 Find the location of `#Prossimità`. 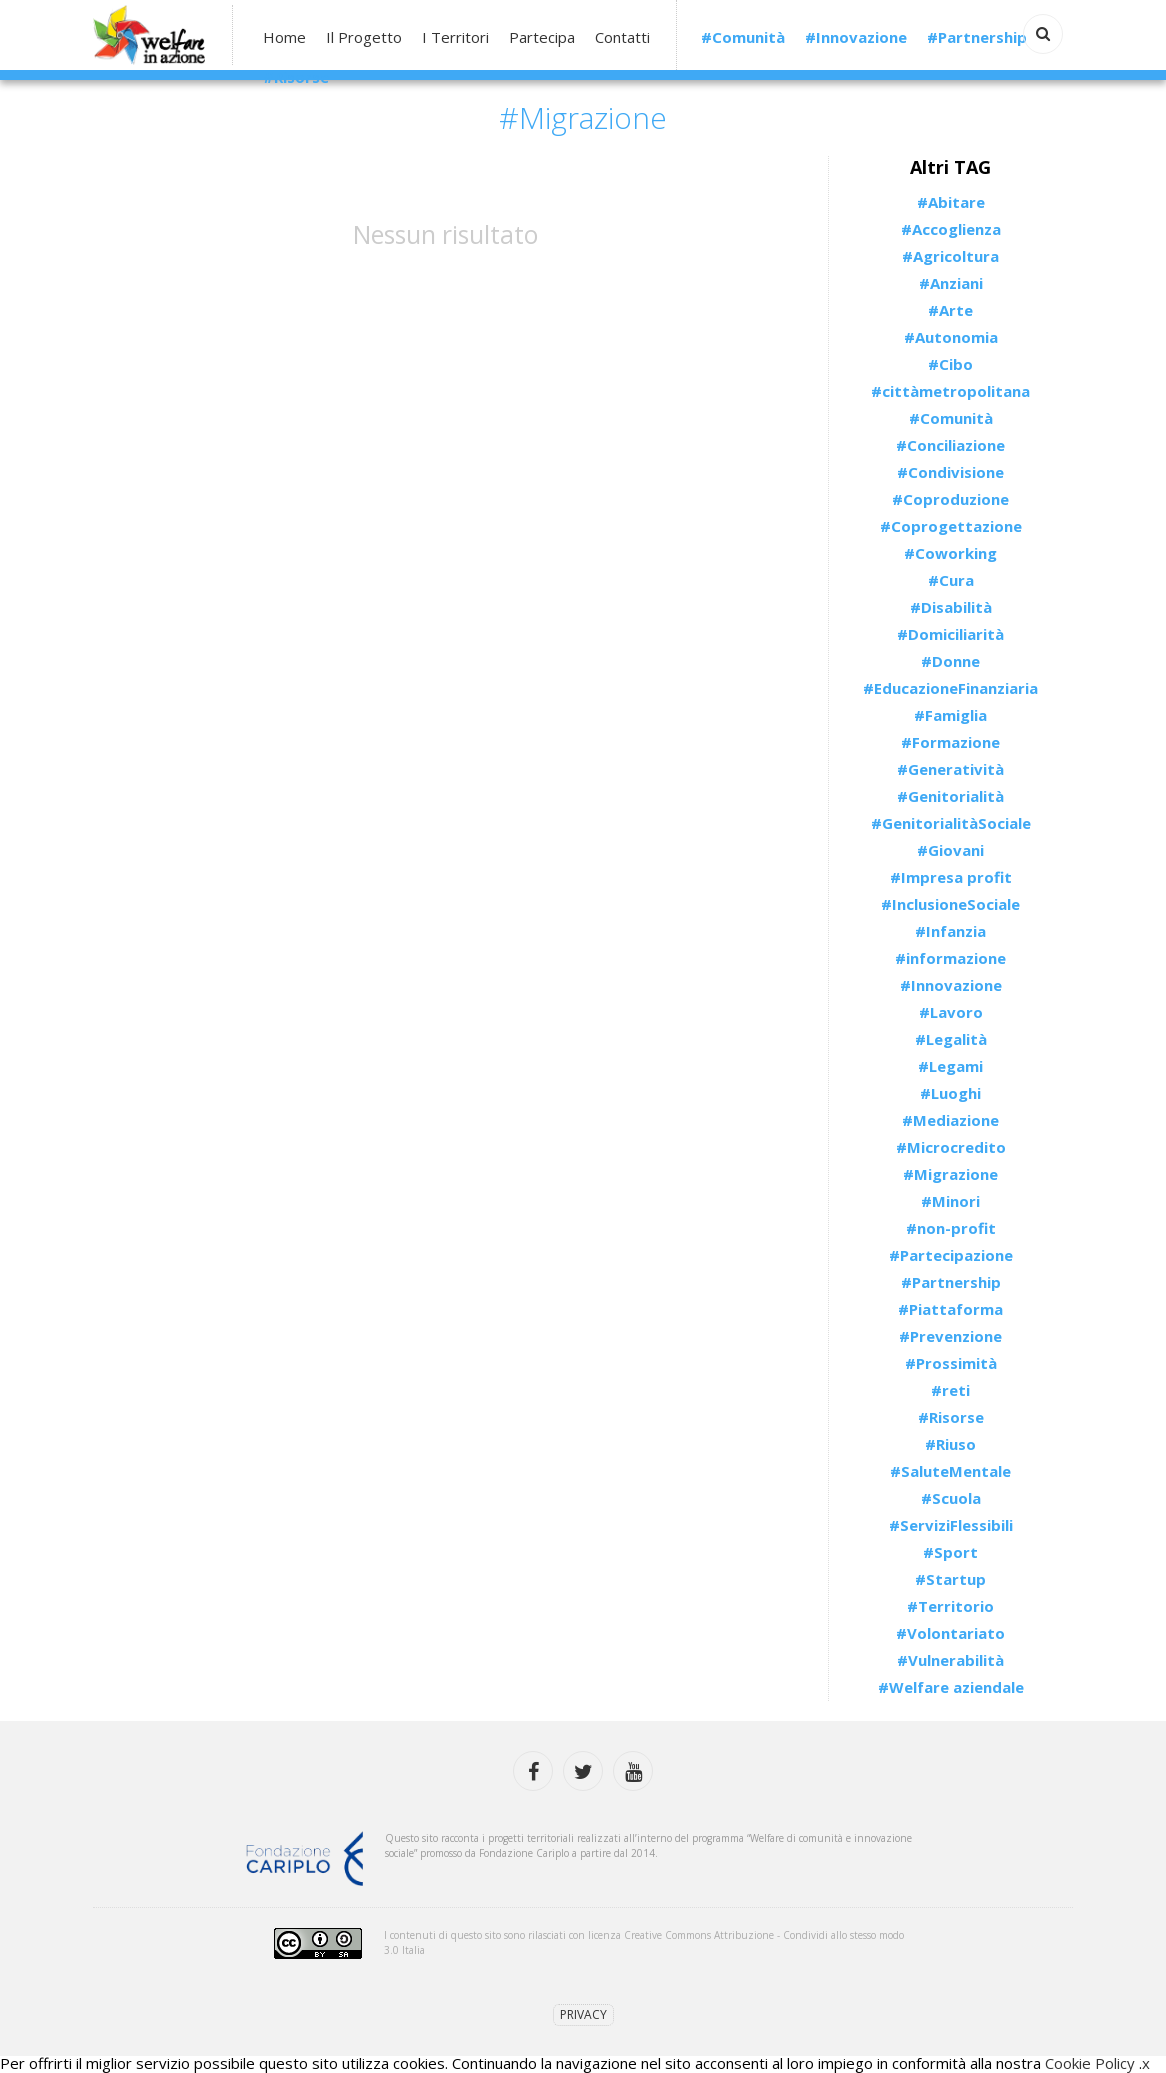

#Prossimità is located at coordinates (951, 1363).